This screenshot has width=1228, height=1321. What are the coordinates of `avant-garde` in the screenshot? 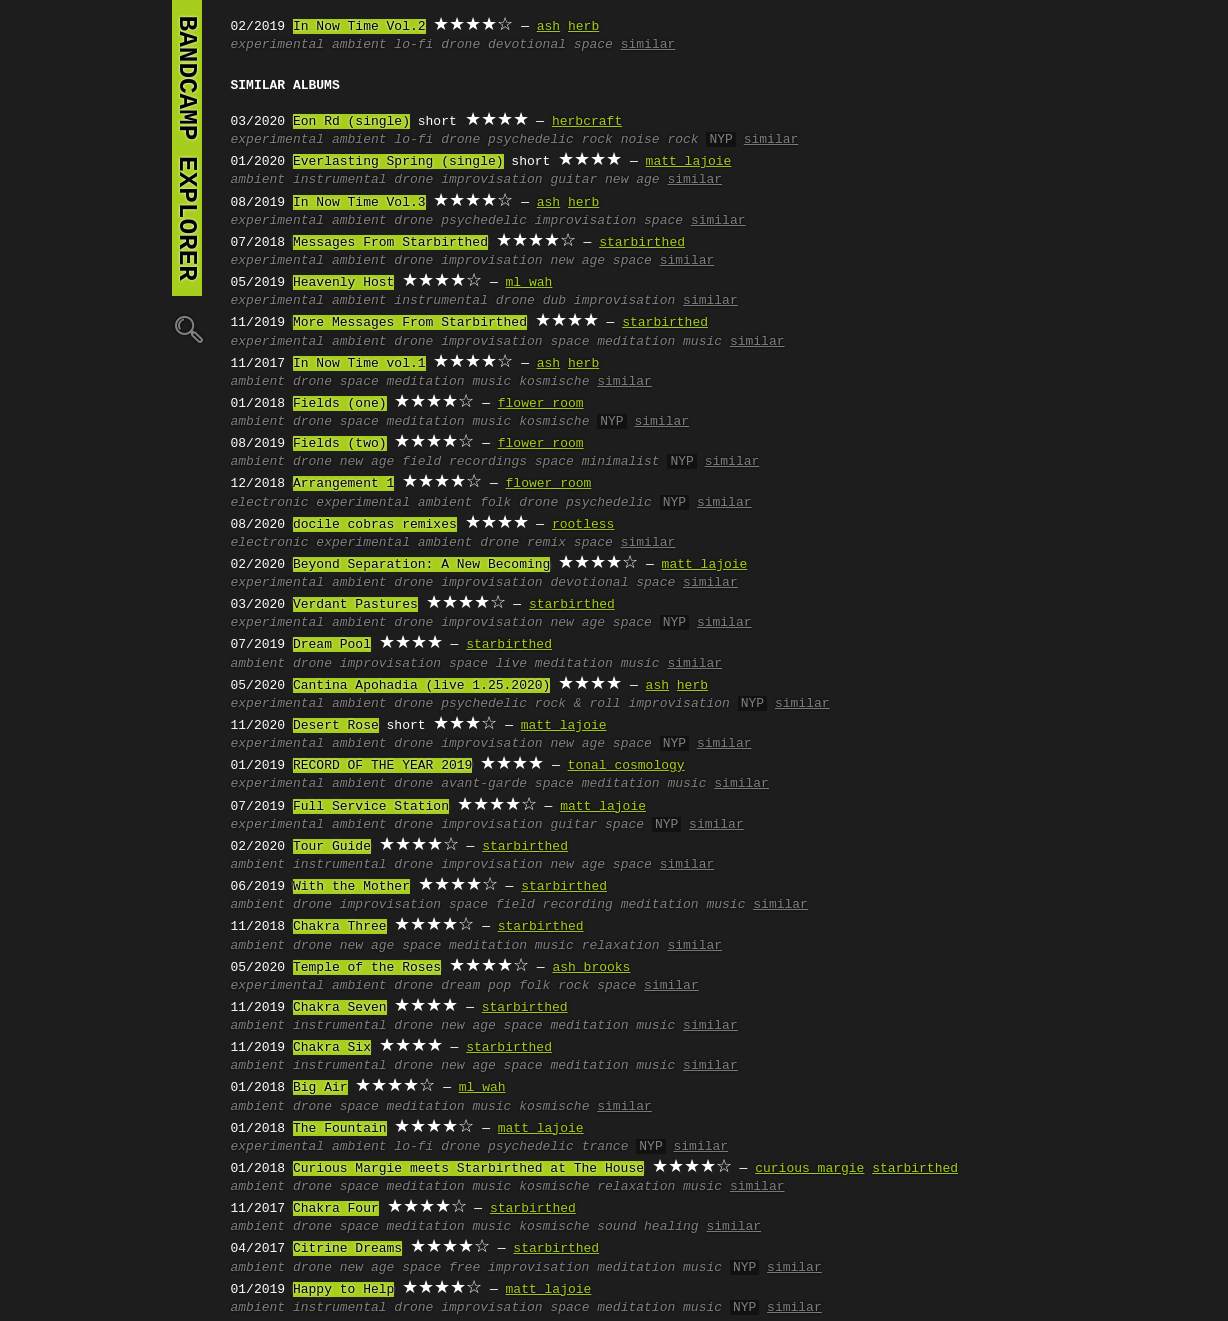 It's located at (484, 784).